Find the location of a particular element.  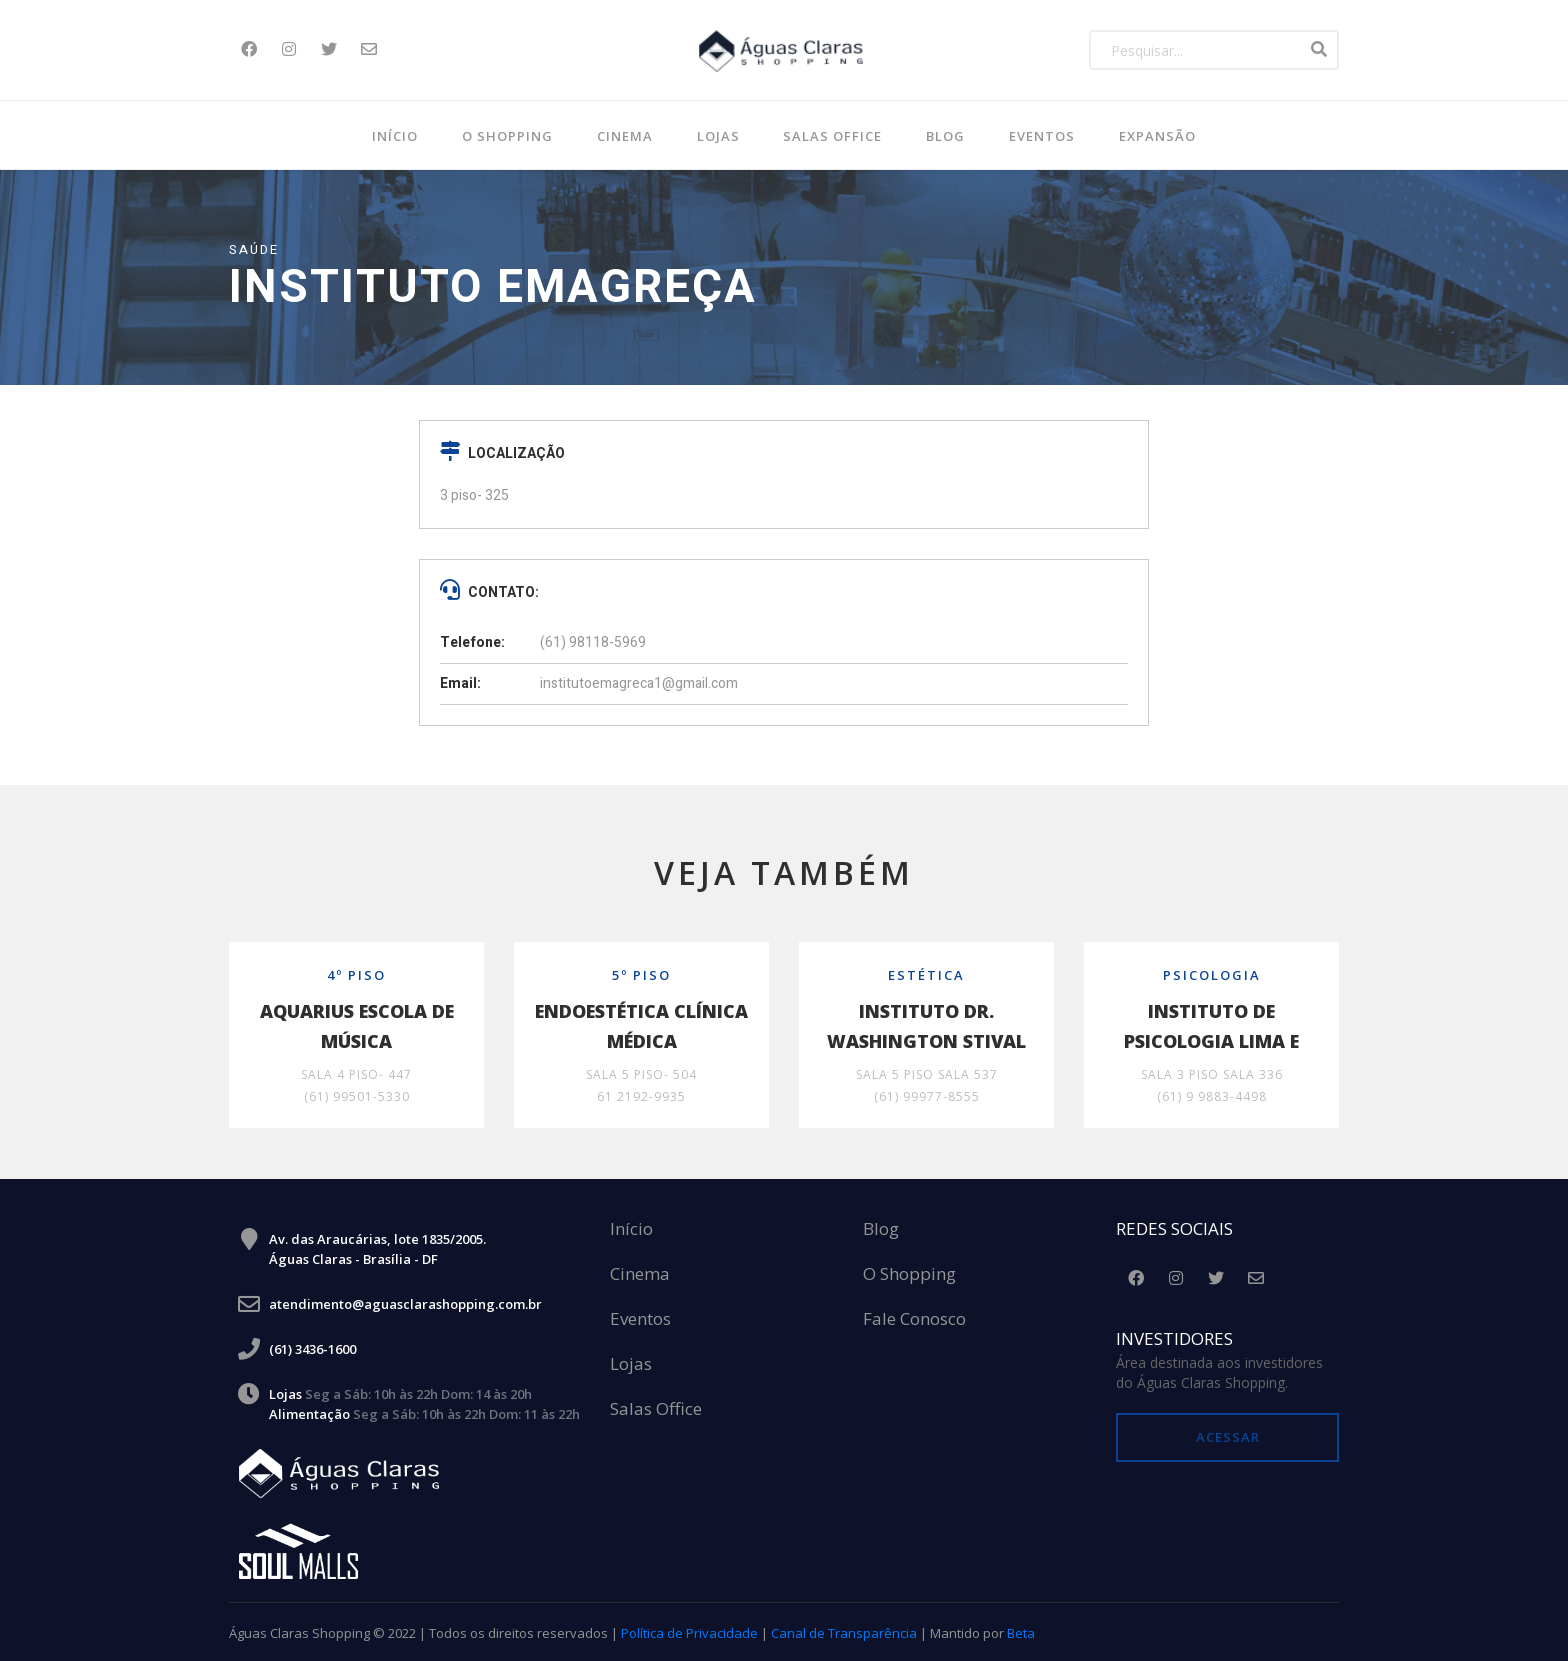

Início is located at coordinates (395, 136).